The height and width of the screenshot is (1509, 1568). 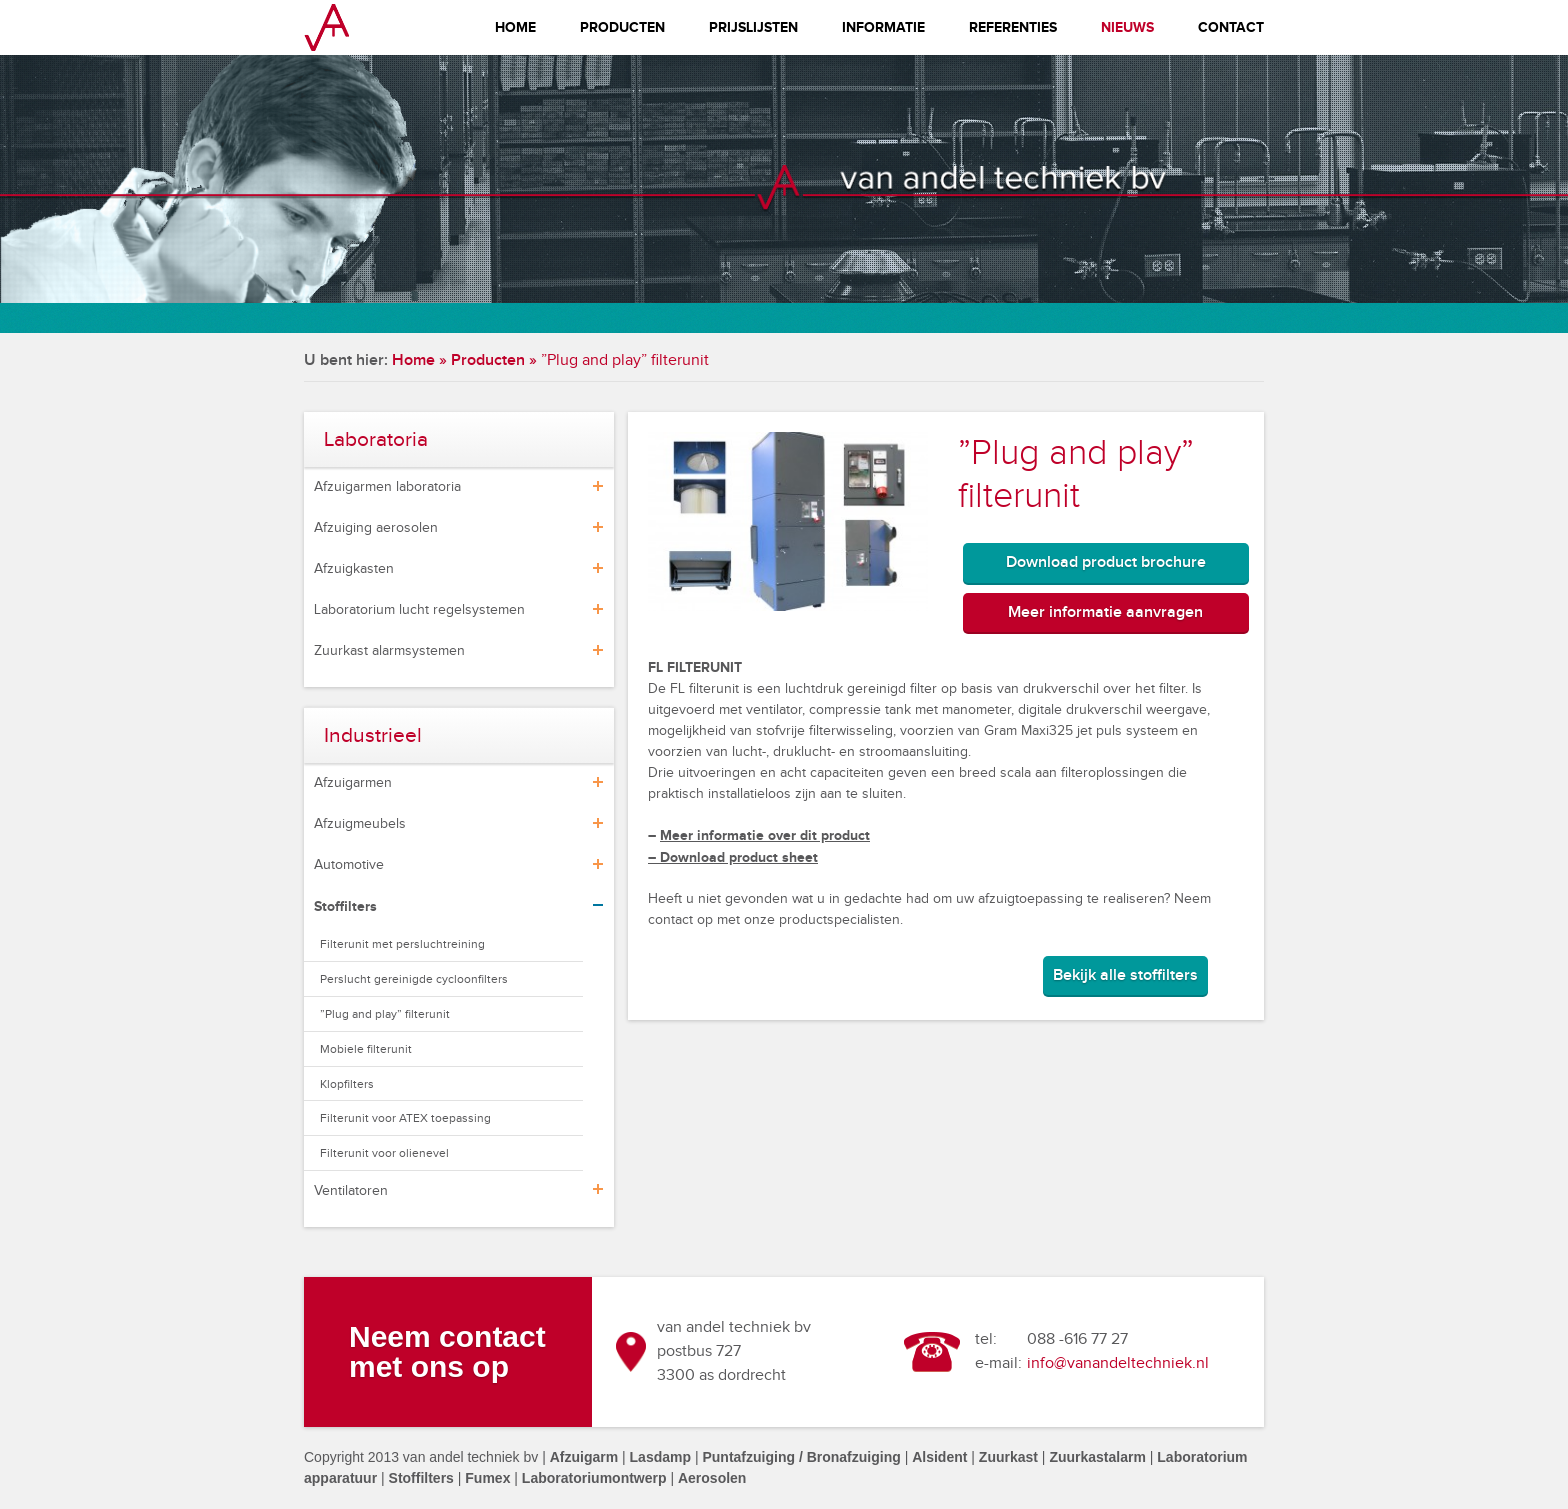 I want to click on Zuurkast, so click(x=1008, y=1457).